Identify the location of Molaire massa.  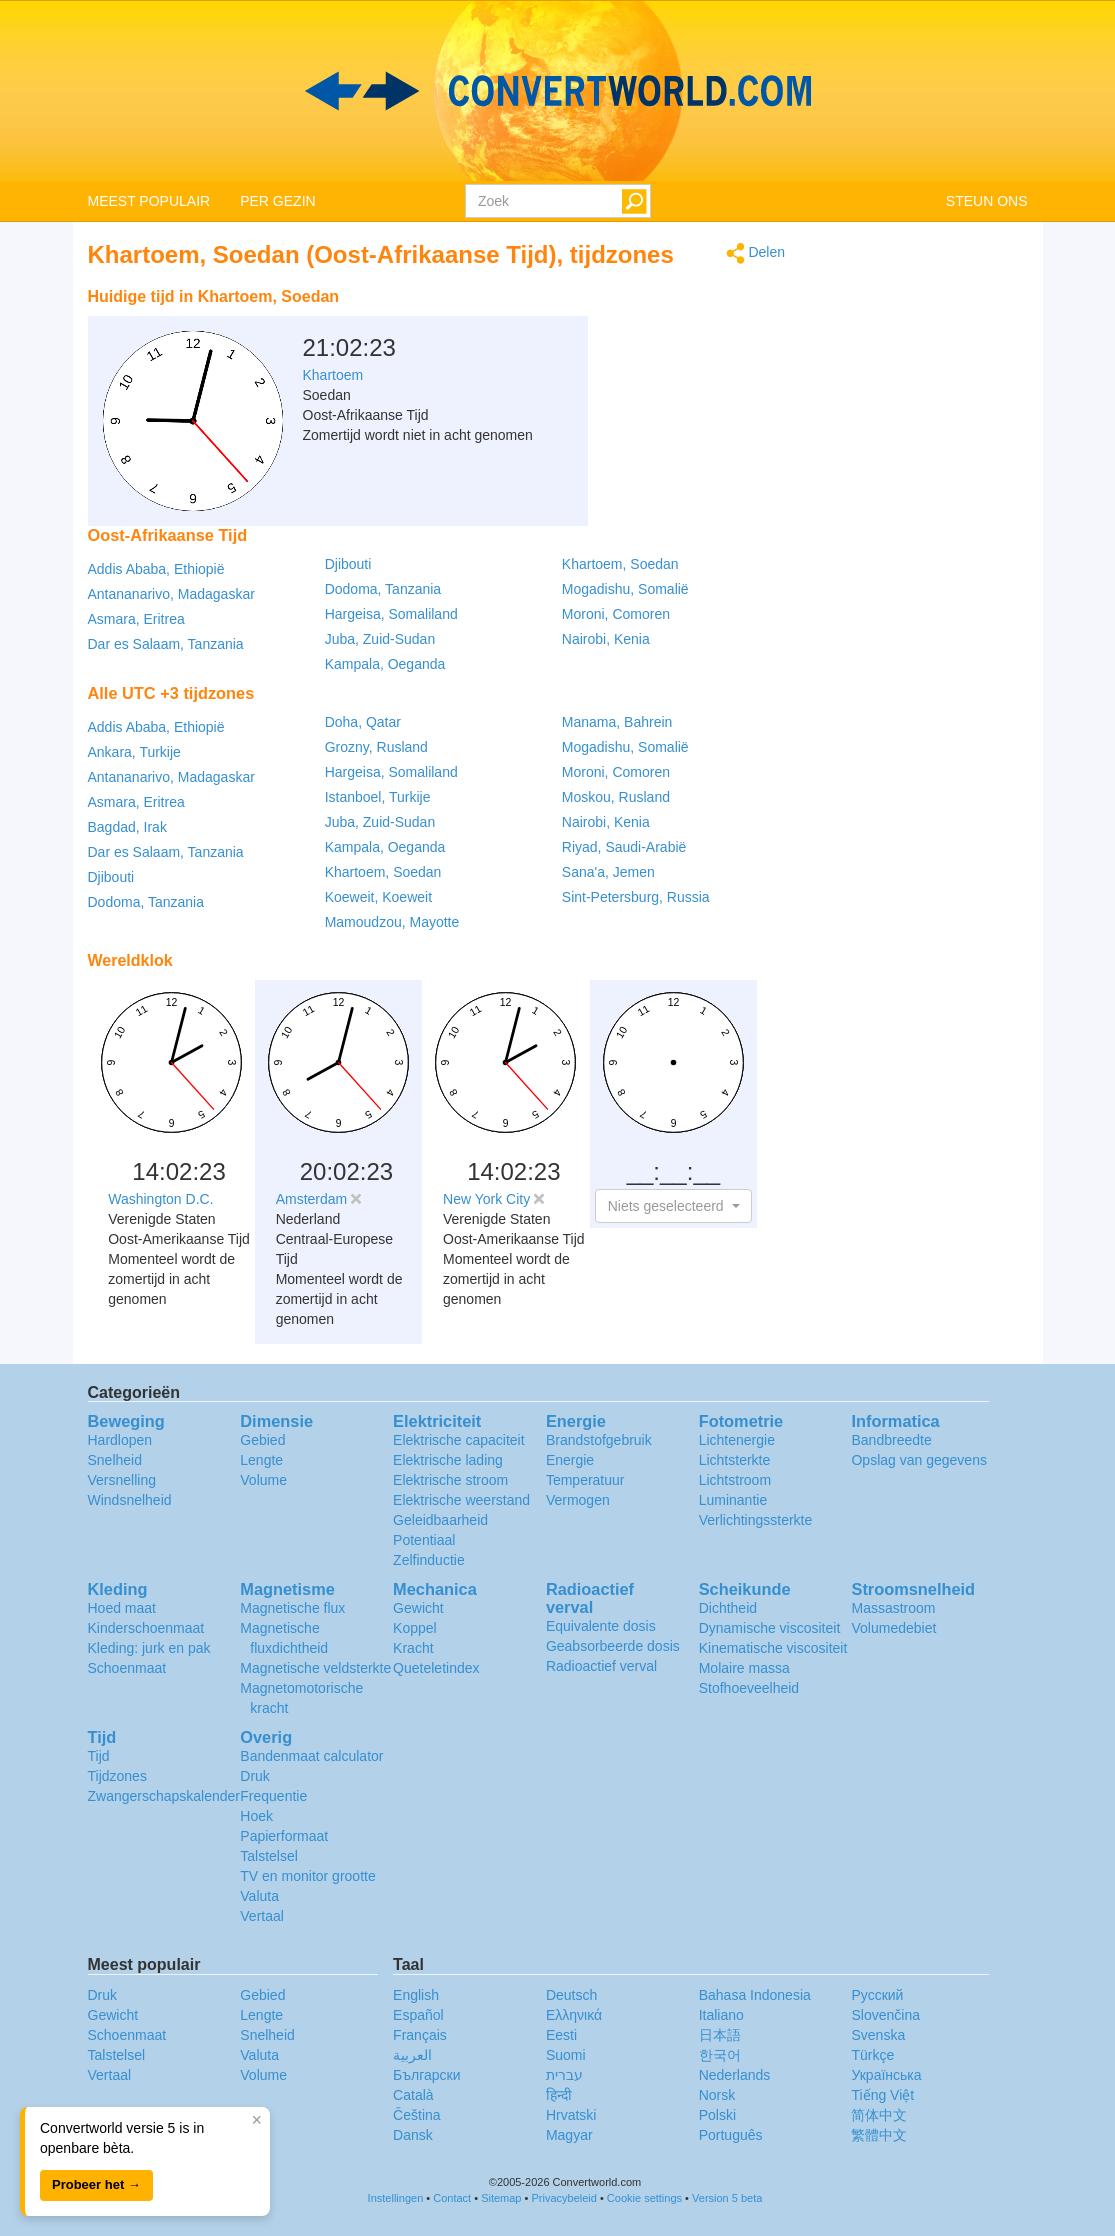
(744, 1668).